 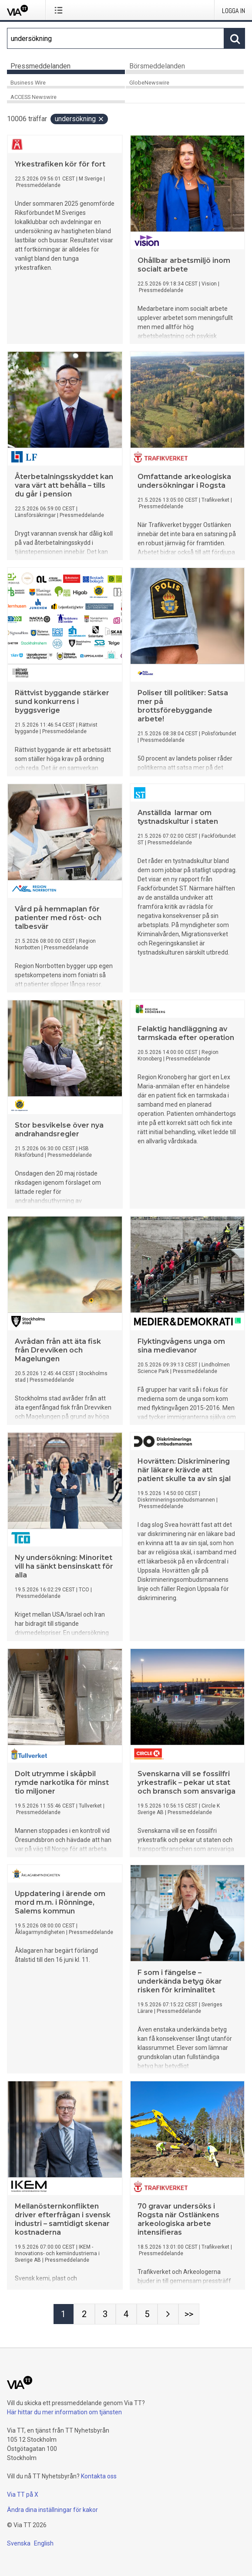 What do you see at coordinates (115, 38) in the screenshot?
I see `[Sök]` at bounding box center [115, 38].